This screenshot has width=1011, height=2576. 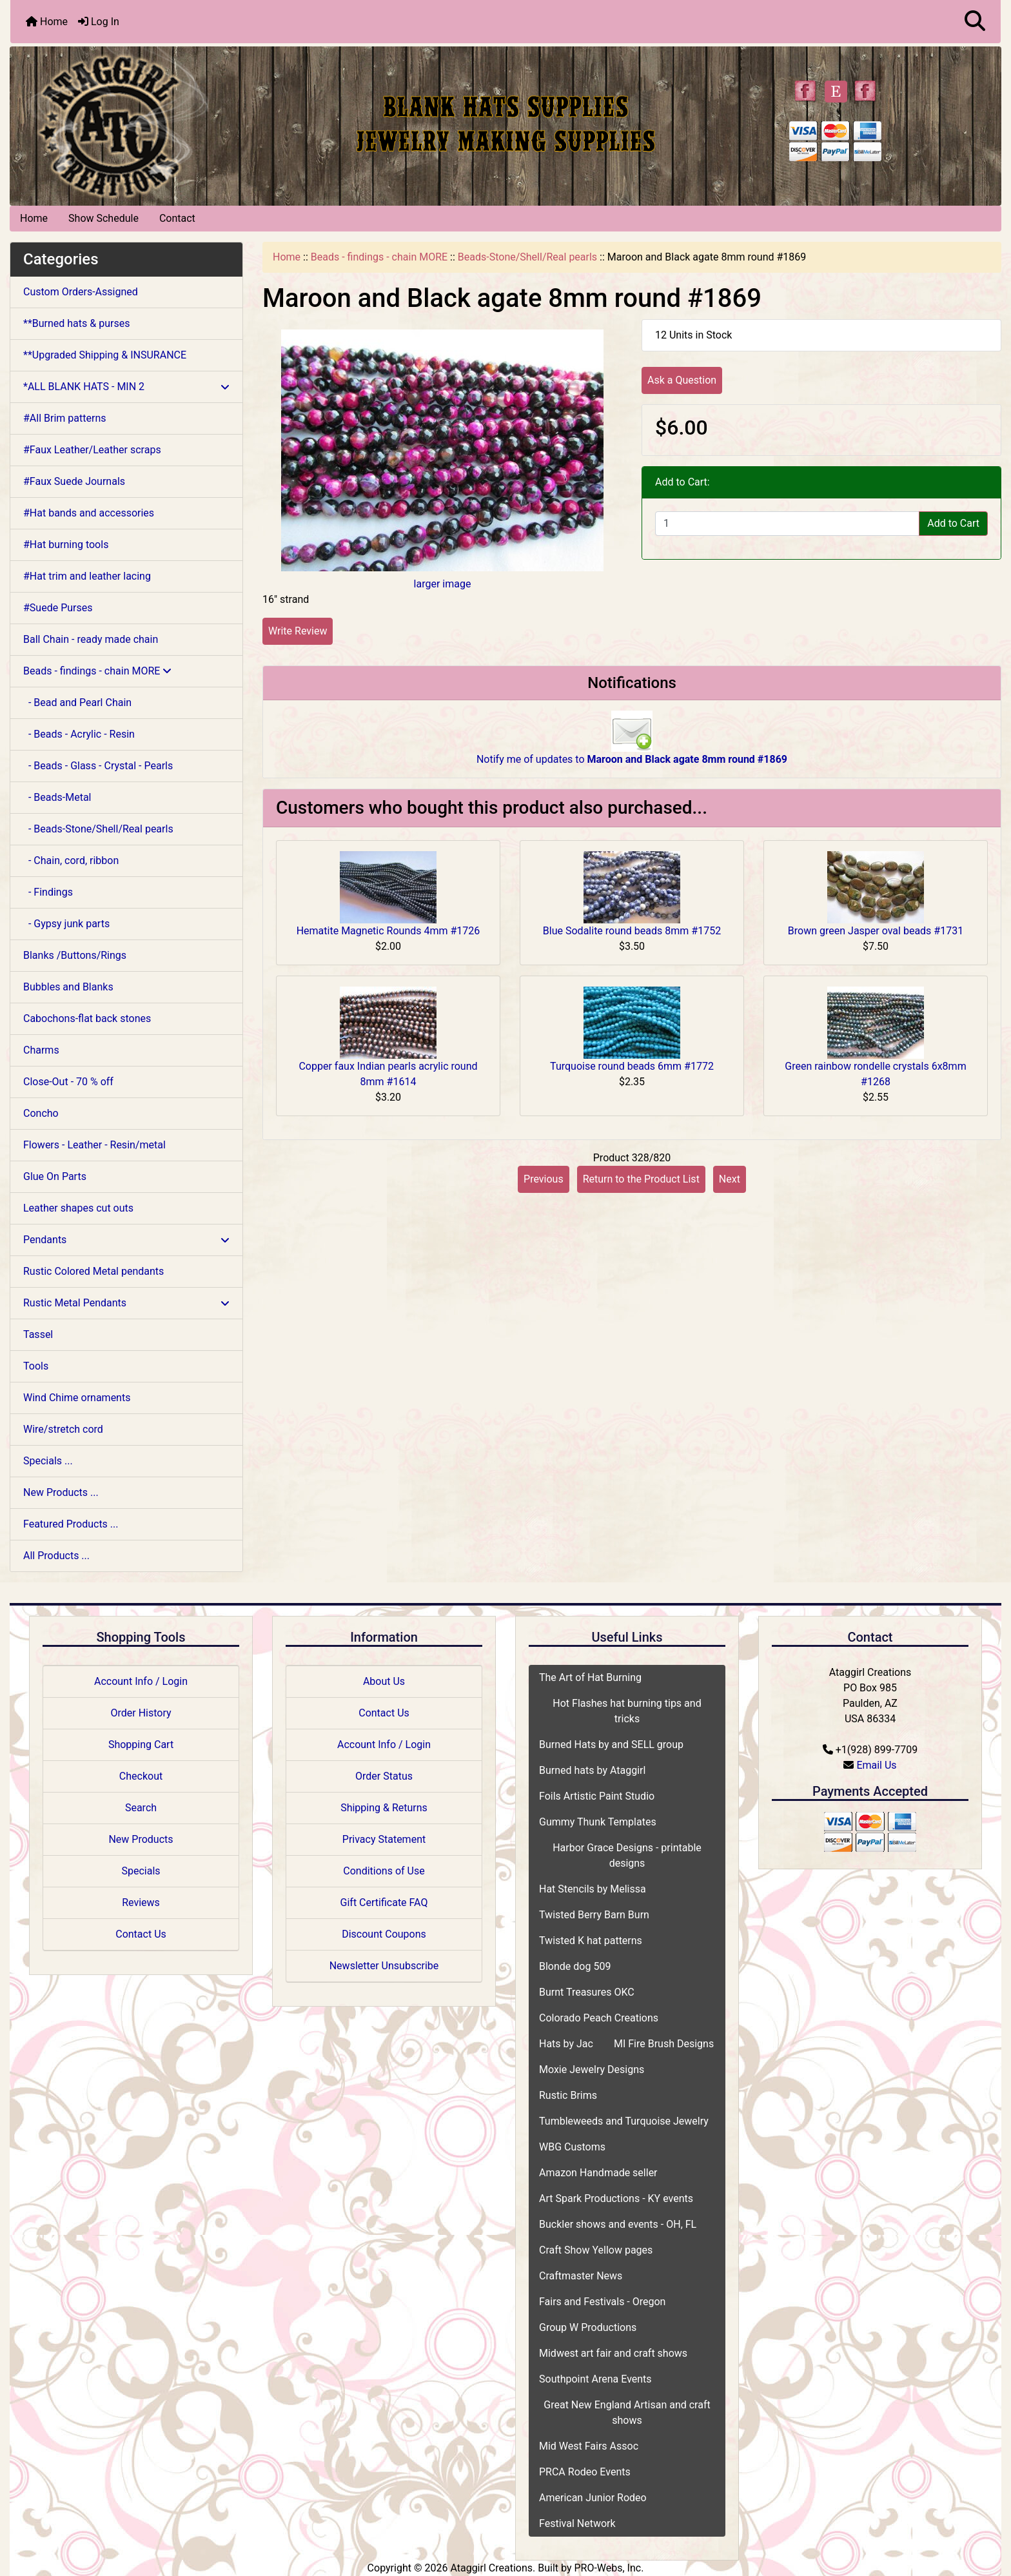 I want to click on Log In, so click(x=98, y=21).